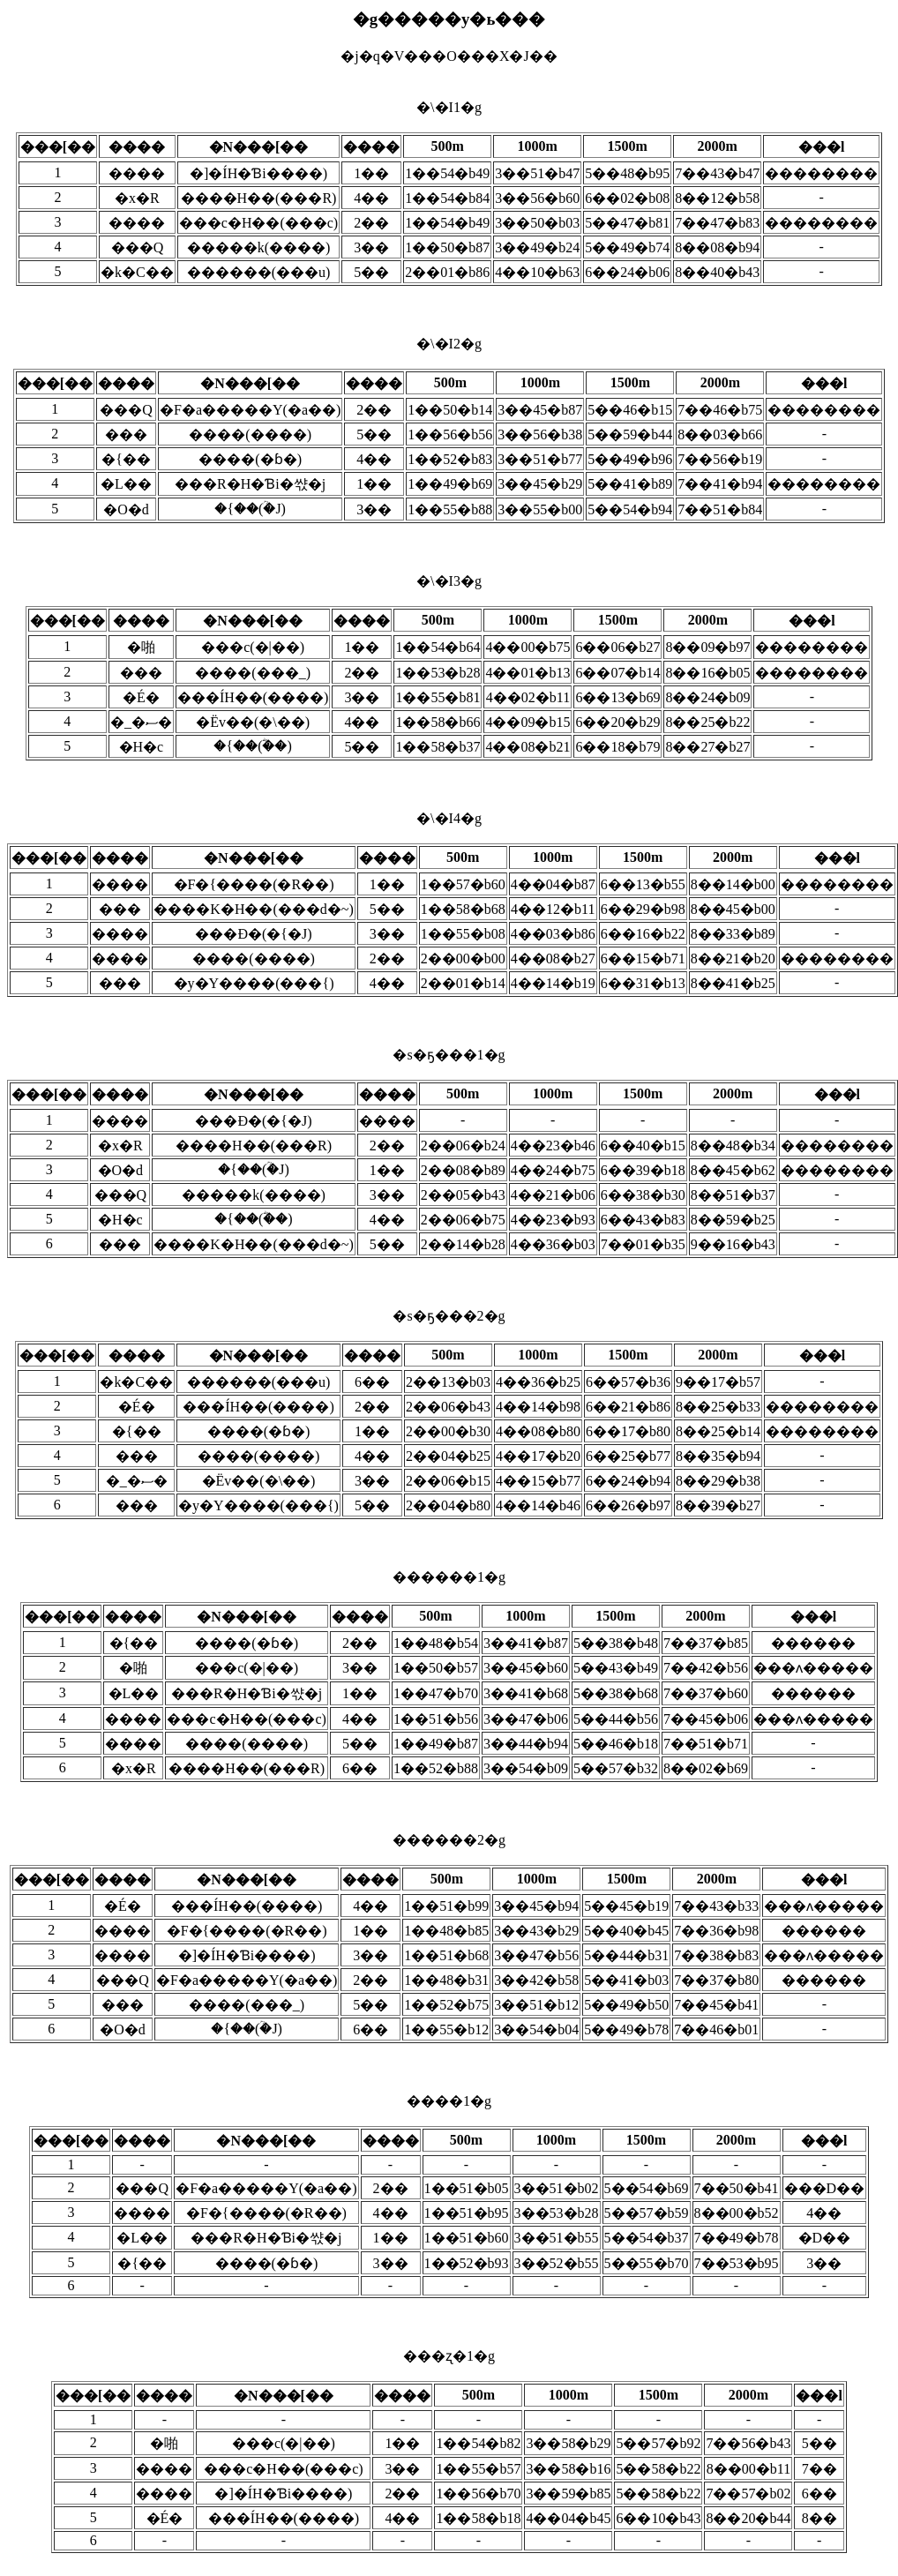  I want to click on ���ʐ�1�g, so click(449, 2450).